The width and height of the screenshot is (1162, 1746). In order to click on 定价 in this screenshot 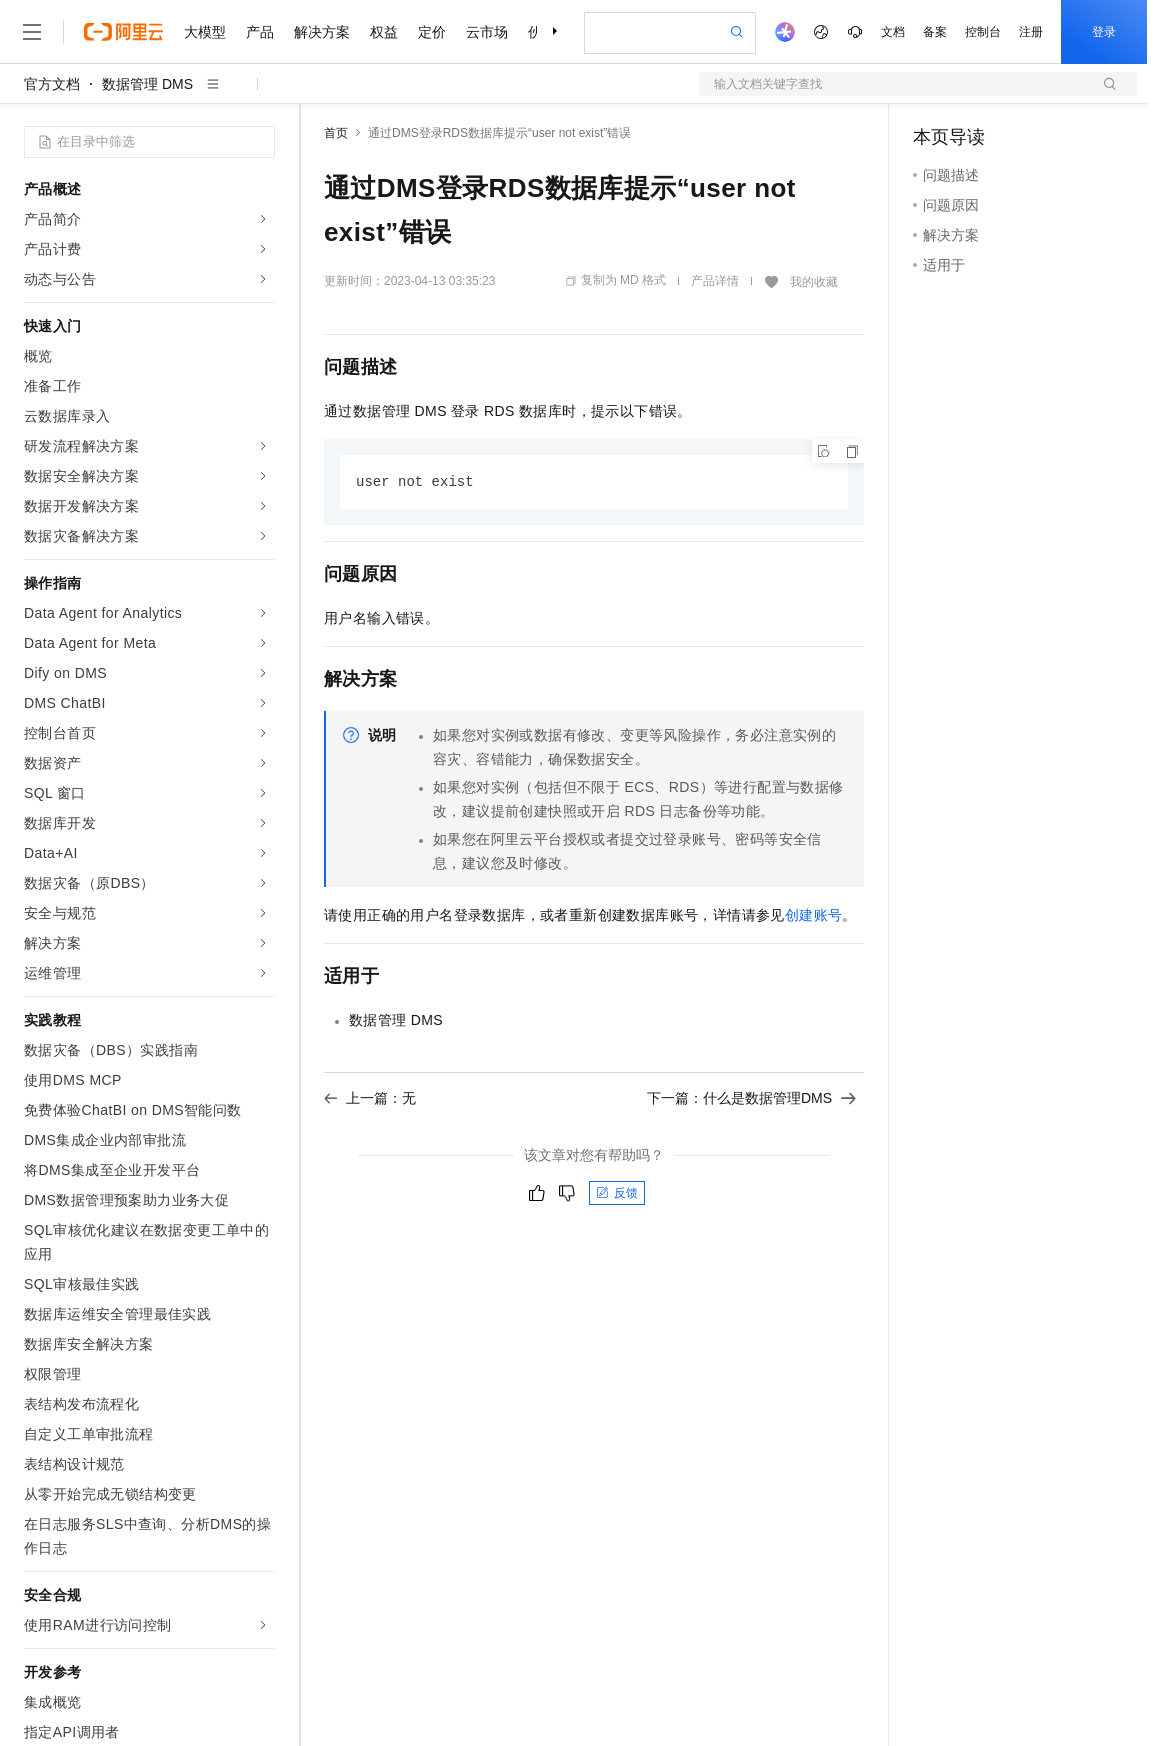, I will do `click(432, 32)`.